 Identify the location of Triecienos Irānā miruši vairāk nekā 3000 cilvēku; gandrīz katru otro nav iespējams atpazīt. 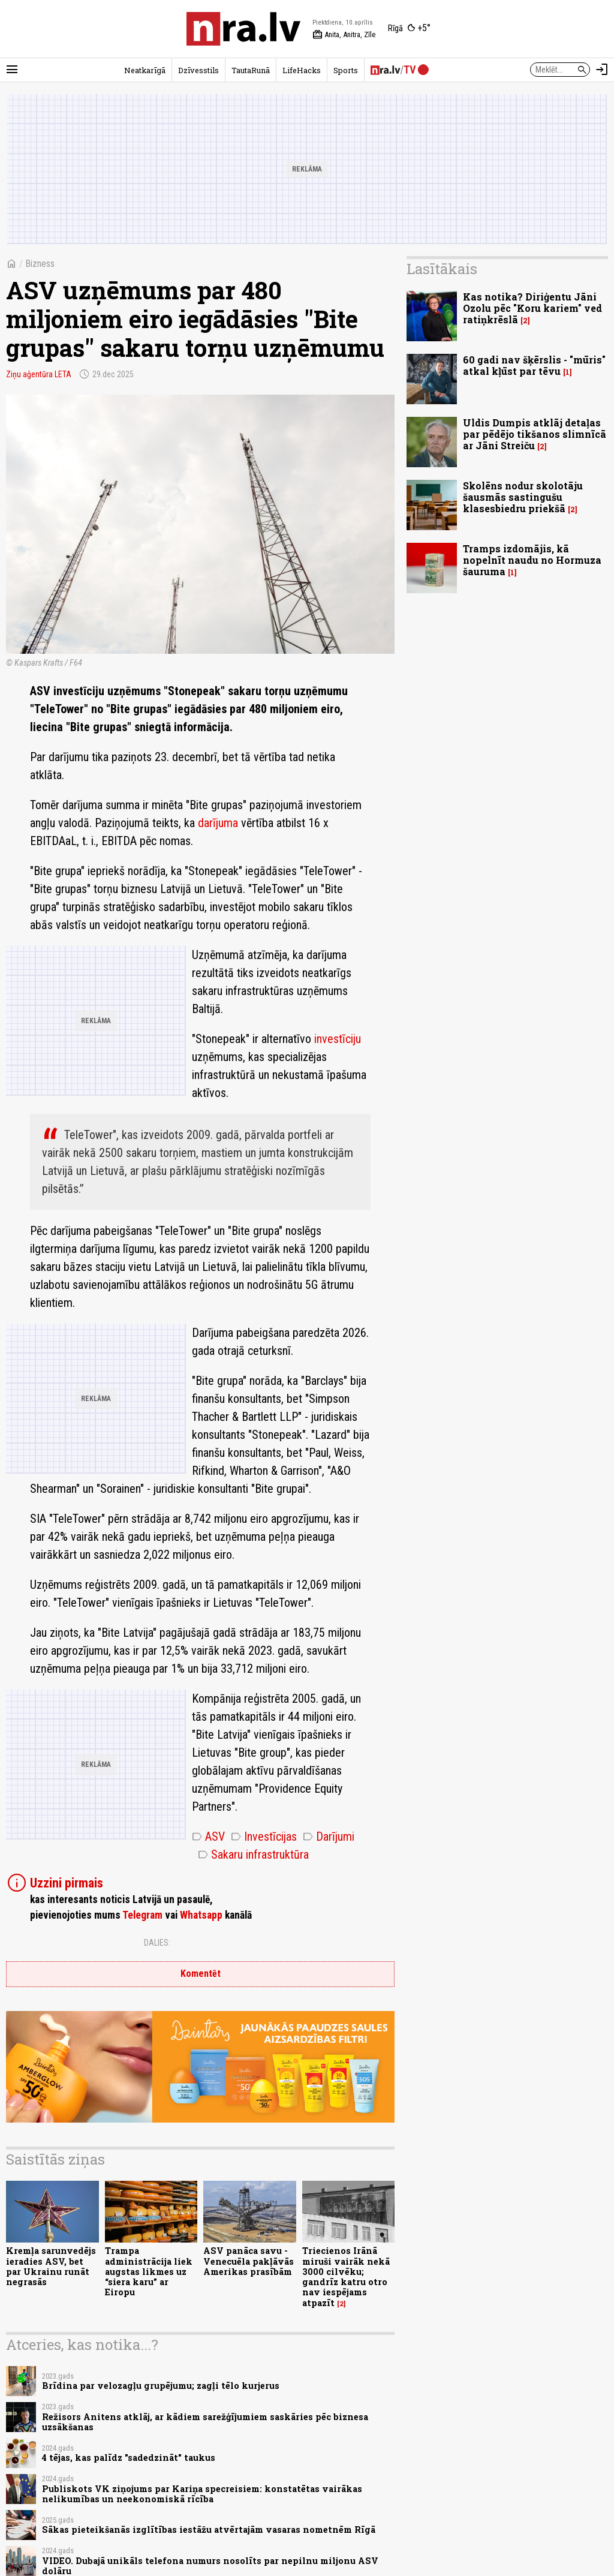
(346, 2276).